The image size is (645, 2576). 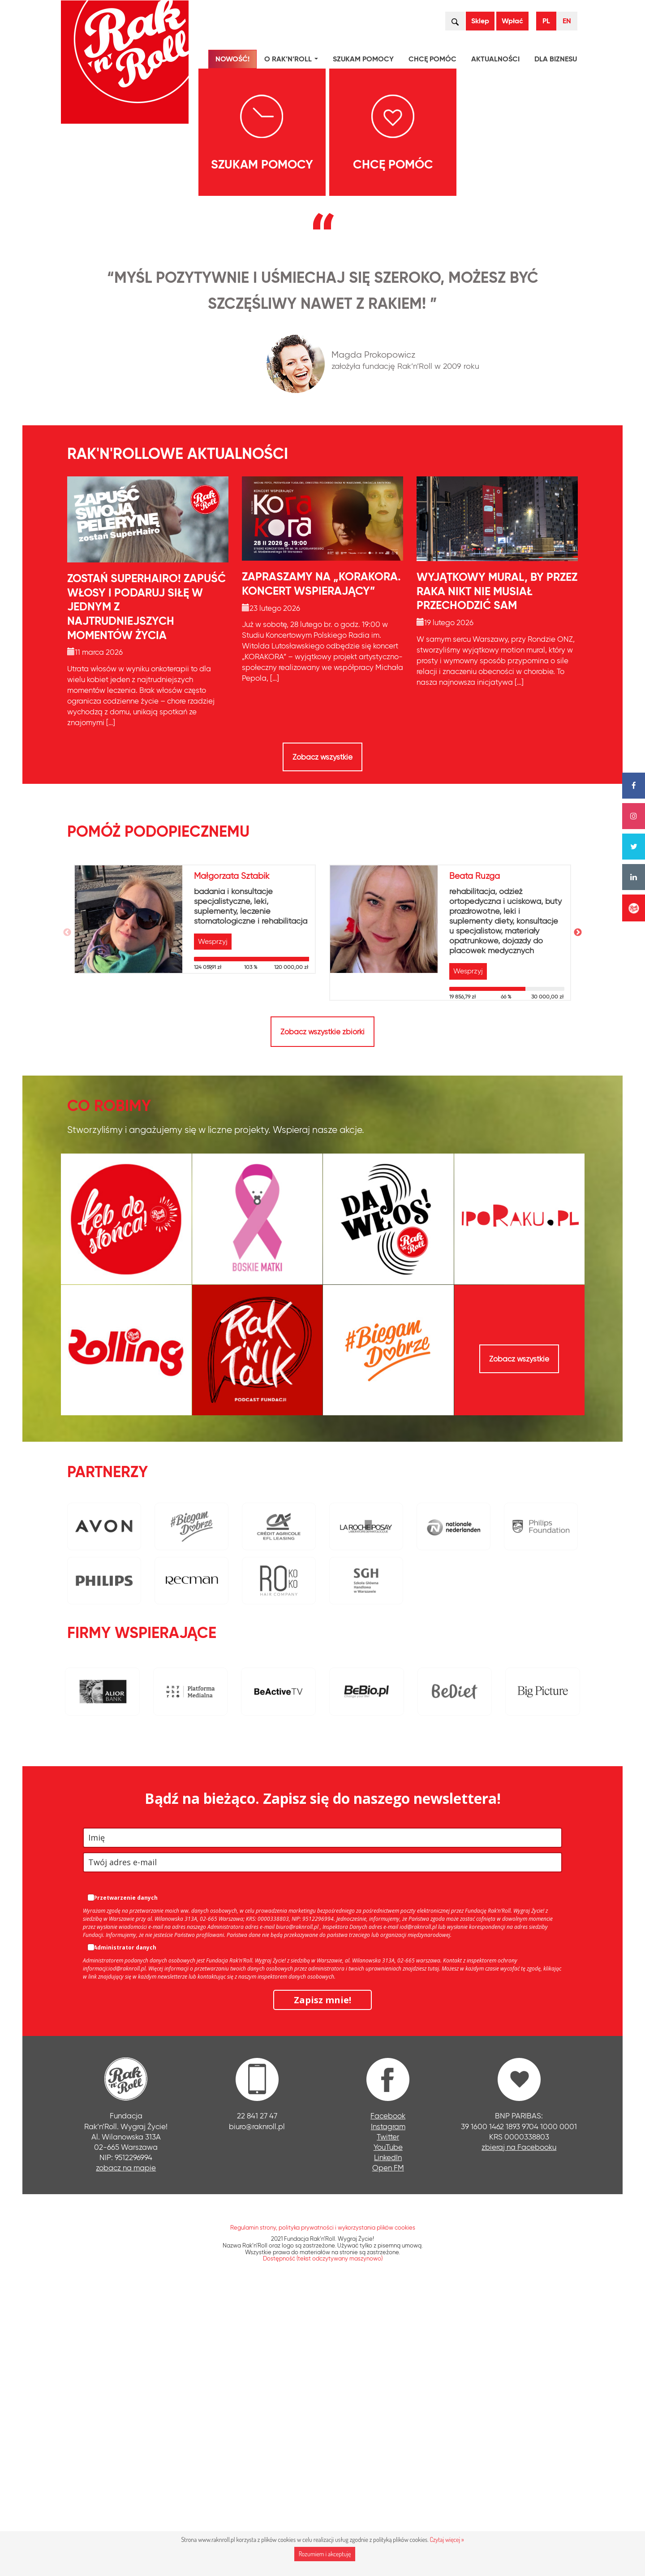 What do you see at coordinates (126, 2451) in the screenshot?
I see `zobacz na mapie` at bounding box center [126, 2451].